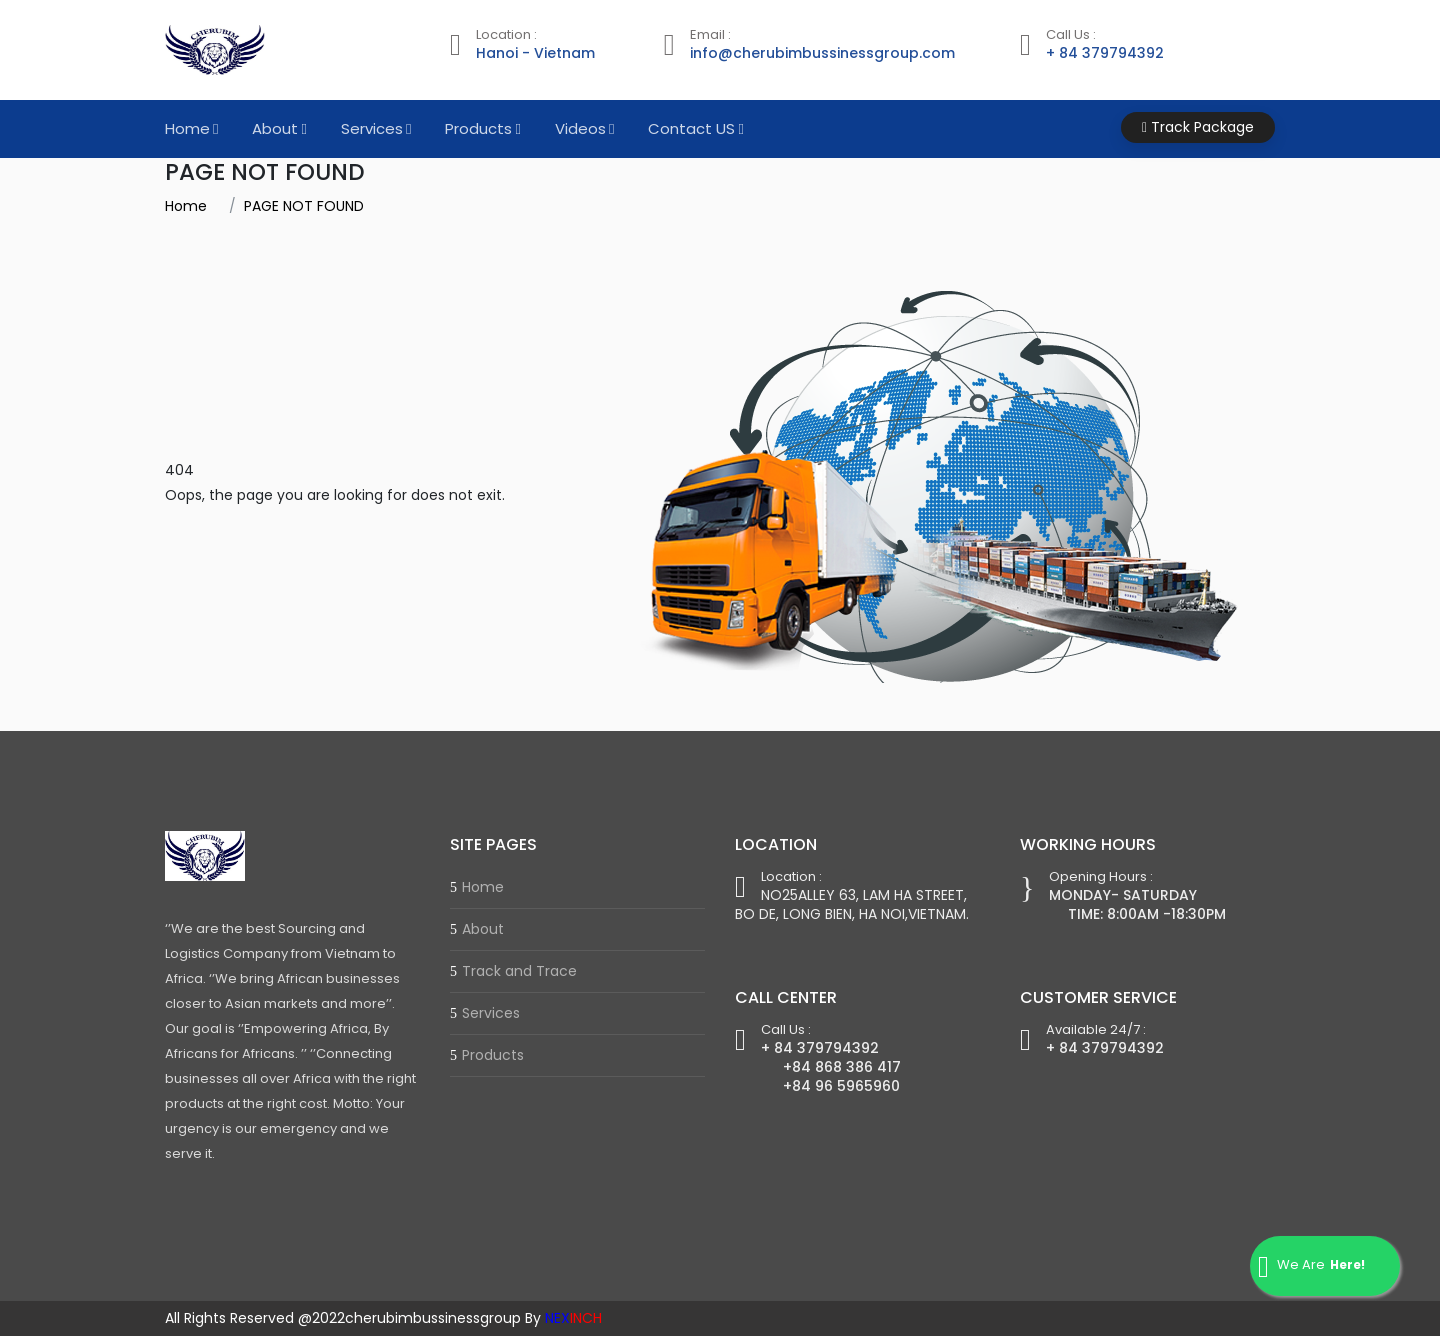  What do you see at coordinates (519, 971) in the screenshot?
I see `Track and Trace` at bounding box center [519, 971].